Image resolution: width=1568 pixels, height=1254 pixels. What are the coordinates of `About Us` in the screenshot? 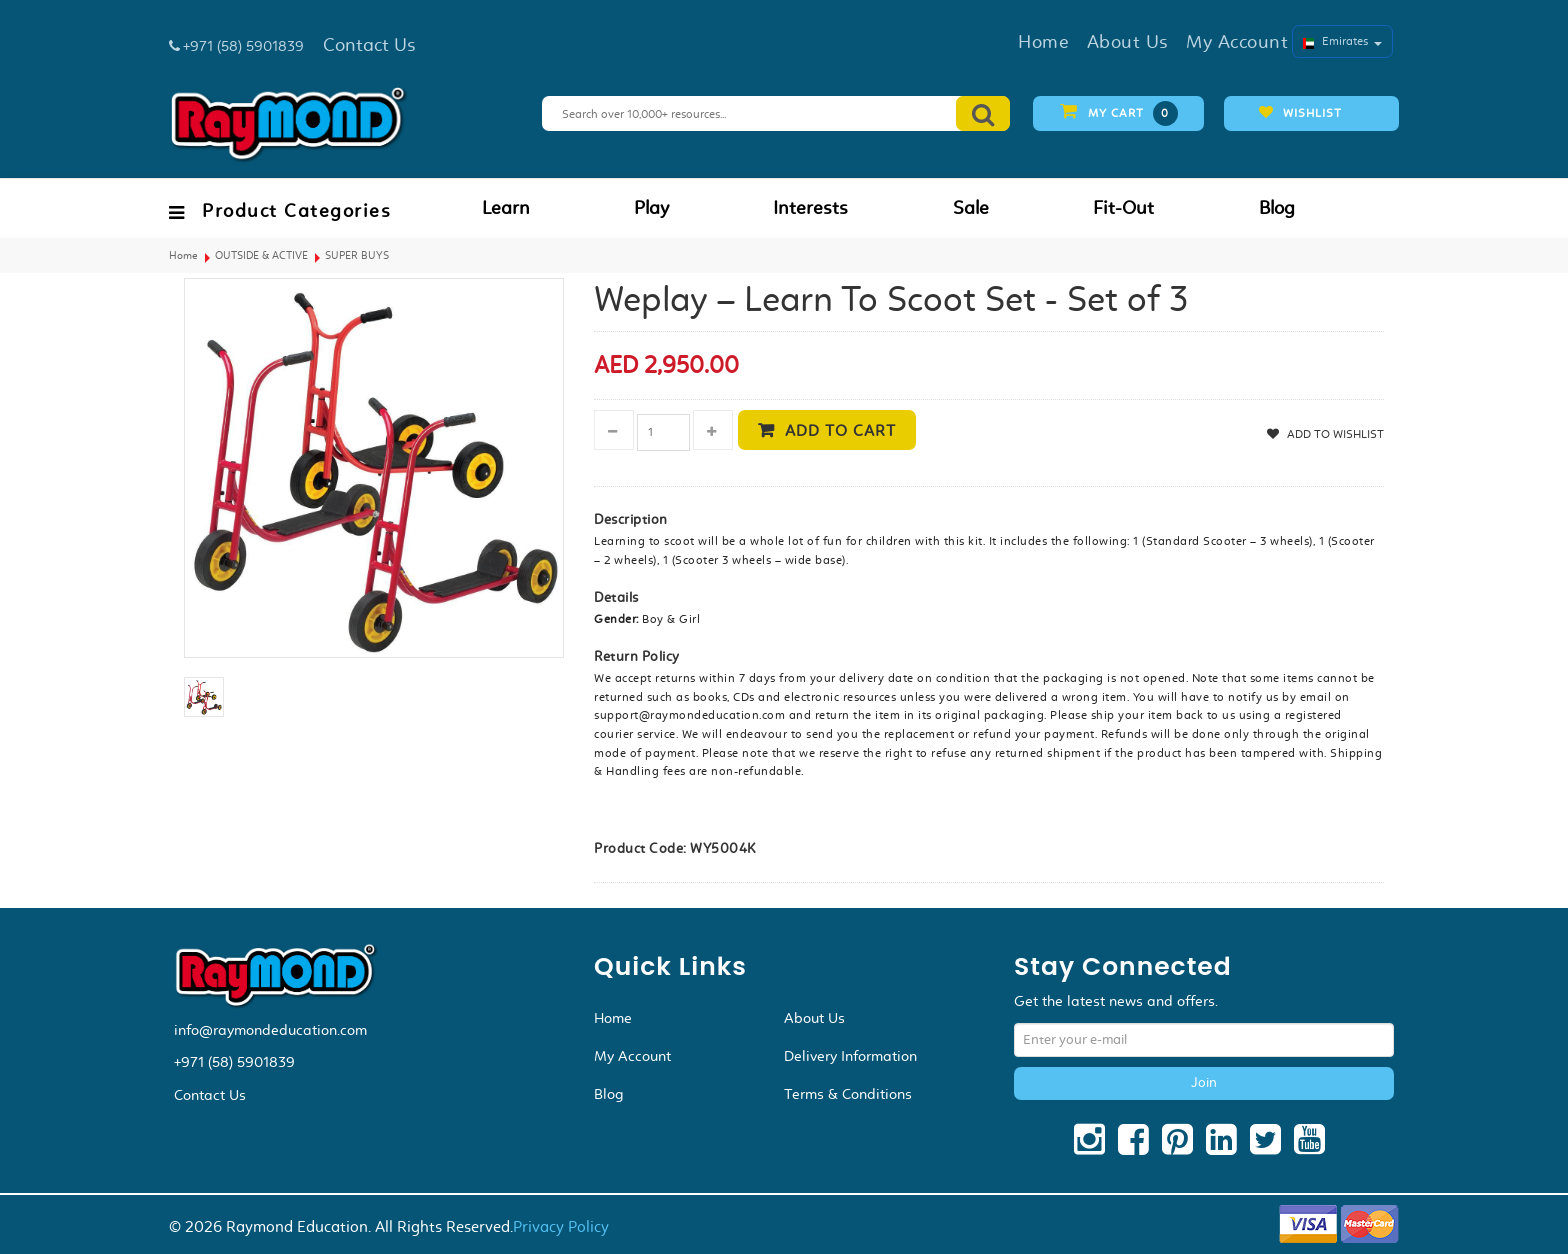 It's located at (814, 1018).